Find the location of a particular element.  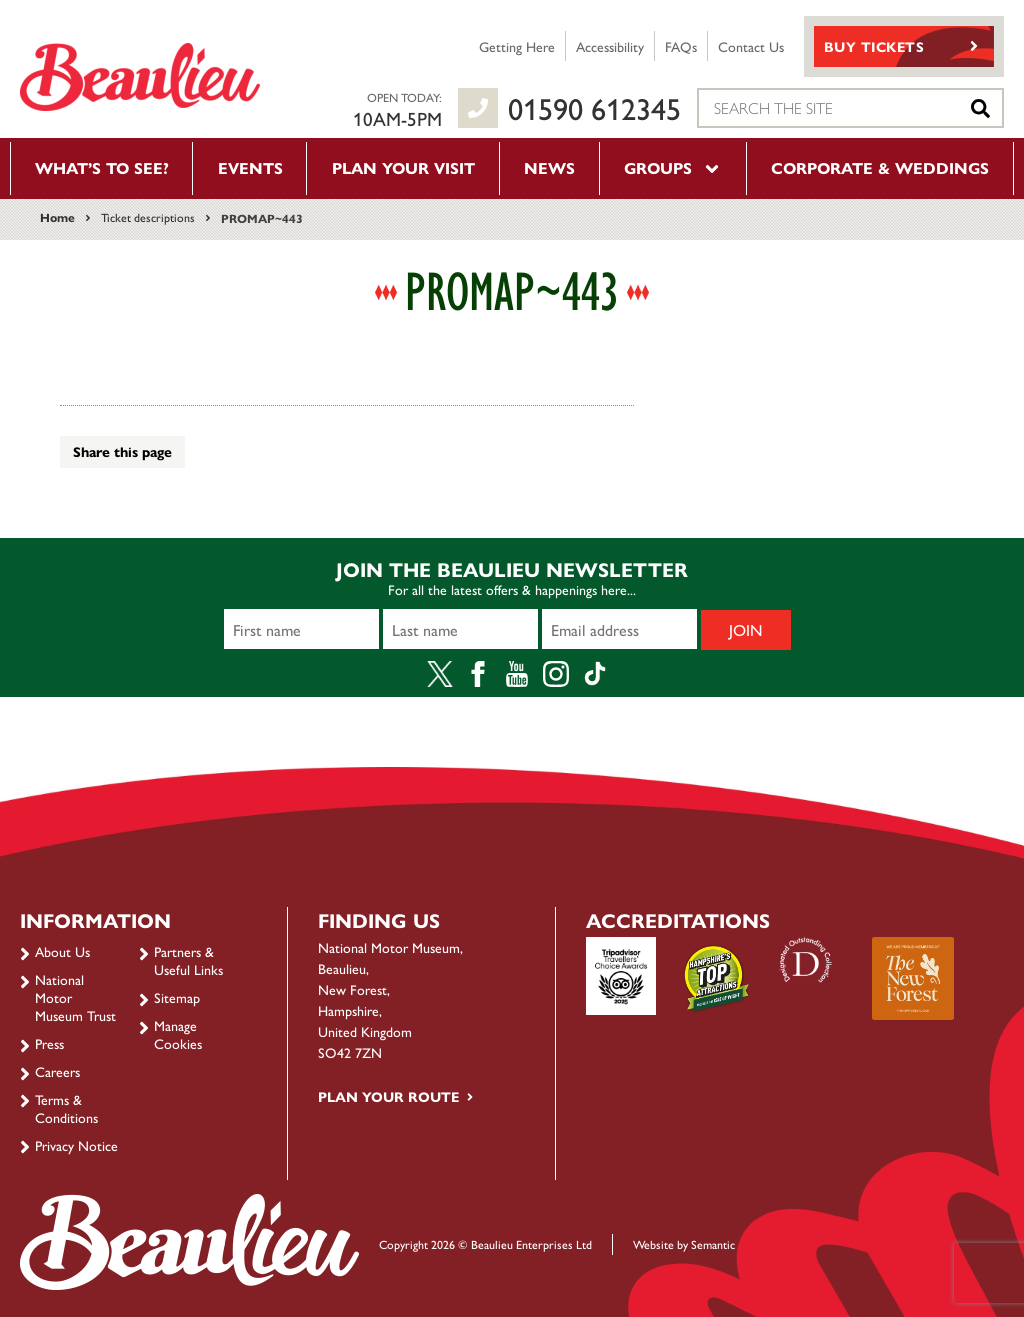

Contact Us is located at coordinates (751, 46).